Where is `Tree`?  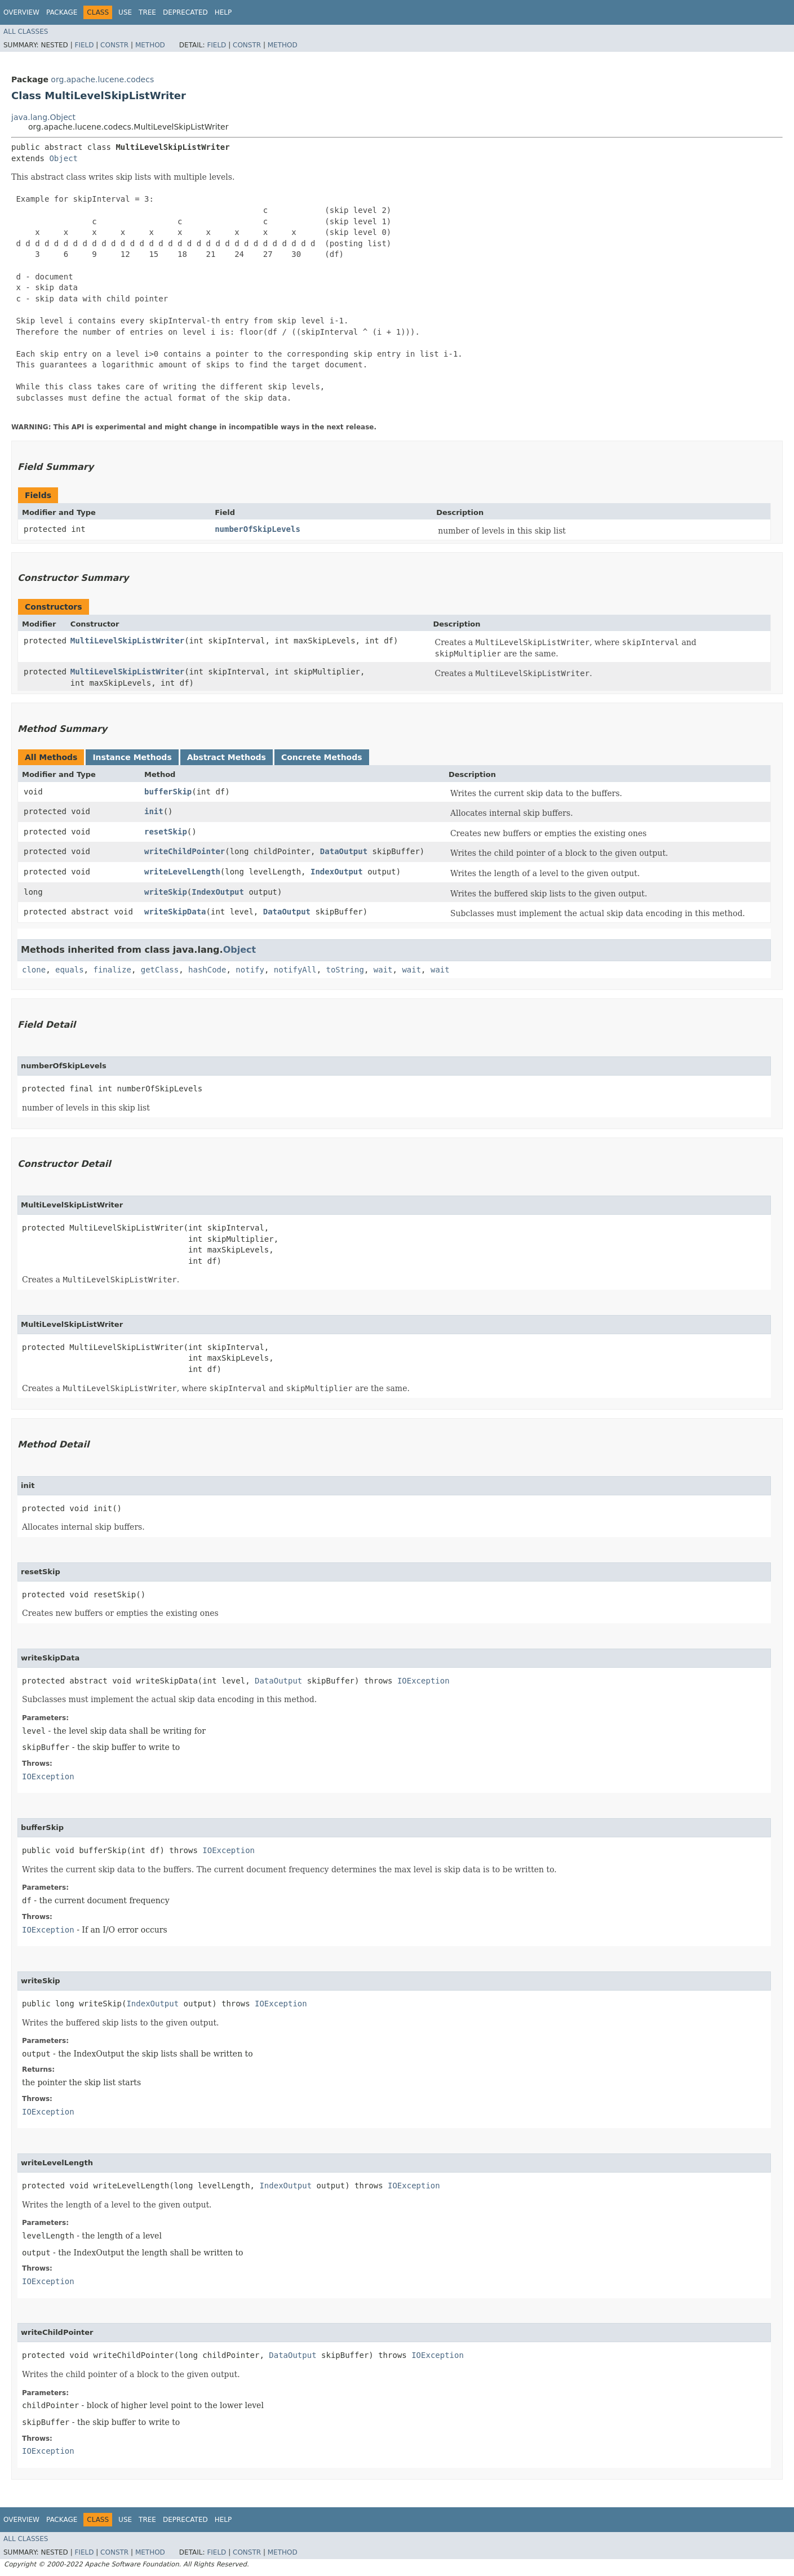
Tree is located at coordinates (147, 12).